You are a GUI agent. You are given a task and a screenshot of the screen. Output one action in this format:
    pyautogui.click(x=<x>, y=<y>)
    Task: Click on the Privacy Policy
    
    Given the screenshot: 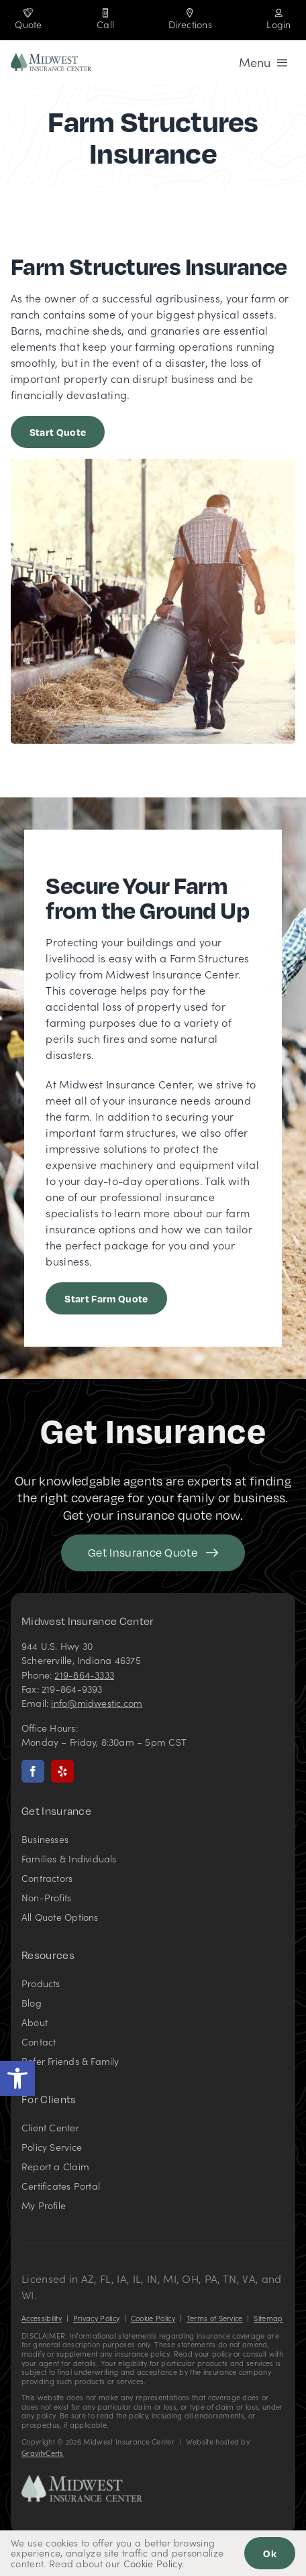 What is the action you would take?
    pyautogui.click(x=96, y=2318)
    